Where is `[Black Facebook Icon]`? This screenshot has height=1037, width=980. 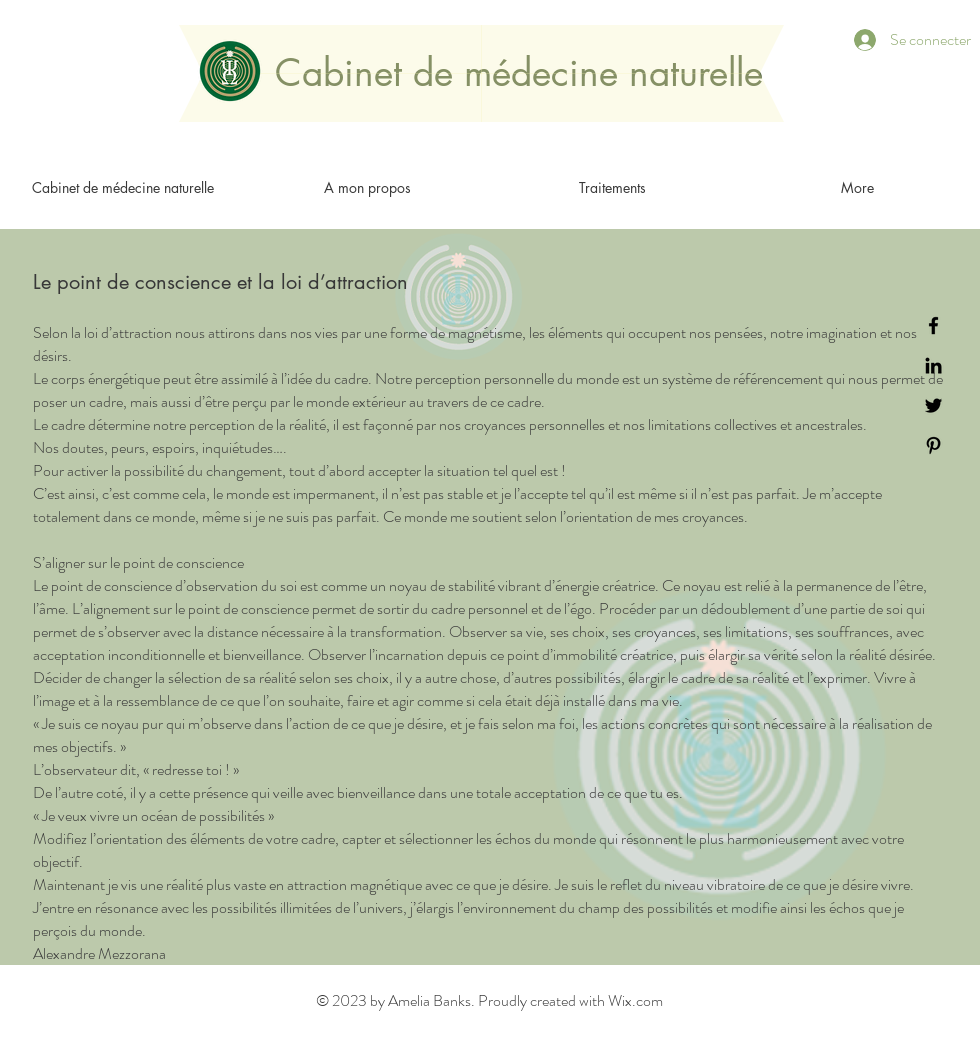
[Black Facebook Icon] is located at coordinates (933, 325).